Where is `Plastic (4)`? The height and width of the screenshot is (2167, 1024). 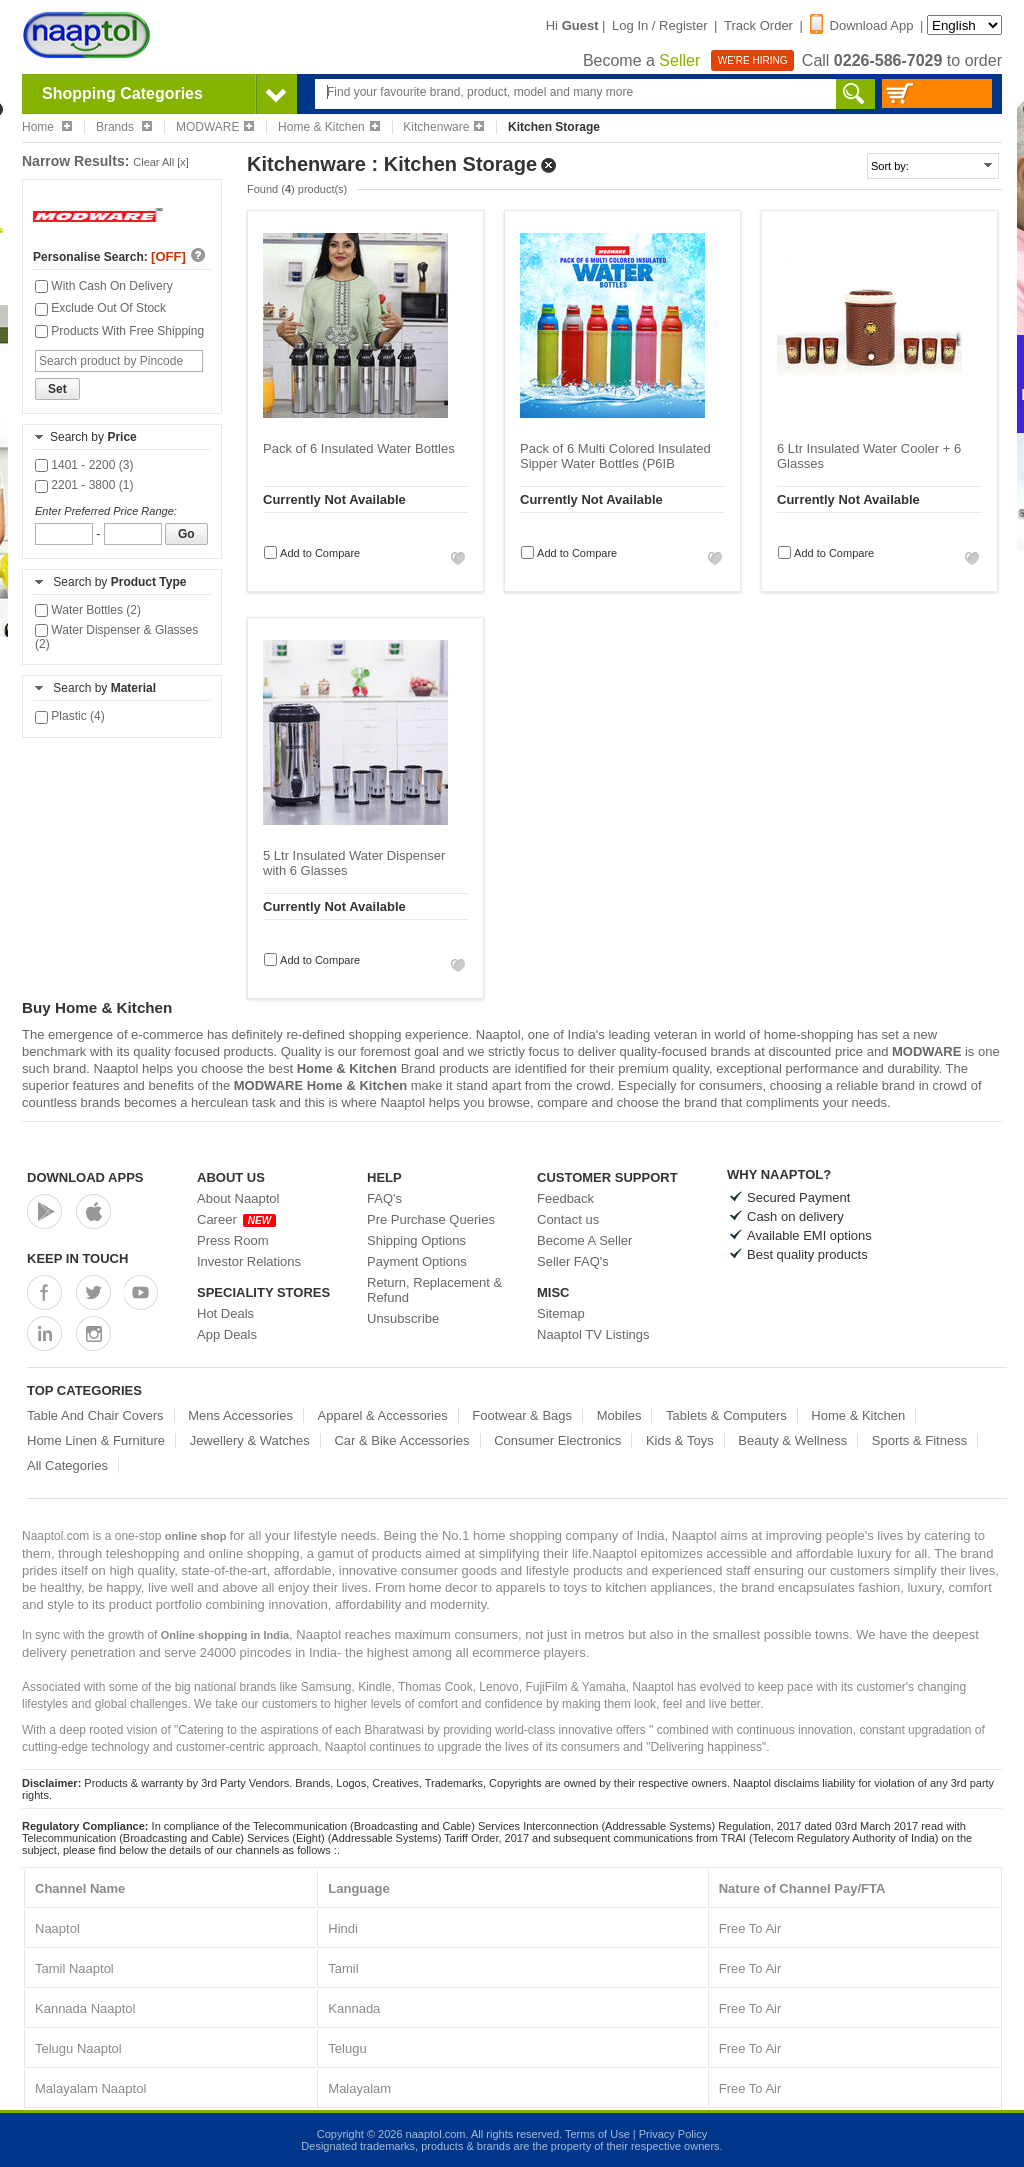
Plastic (4) is located at coordinates (70, 716).